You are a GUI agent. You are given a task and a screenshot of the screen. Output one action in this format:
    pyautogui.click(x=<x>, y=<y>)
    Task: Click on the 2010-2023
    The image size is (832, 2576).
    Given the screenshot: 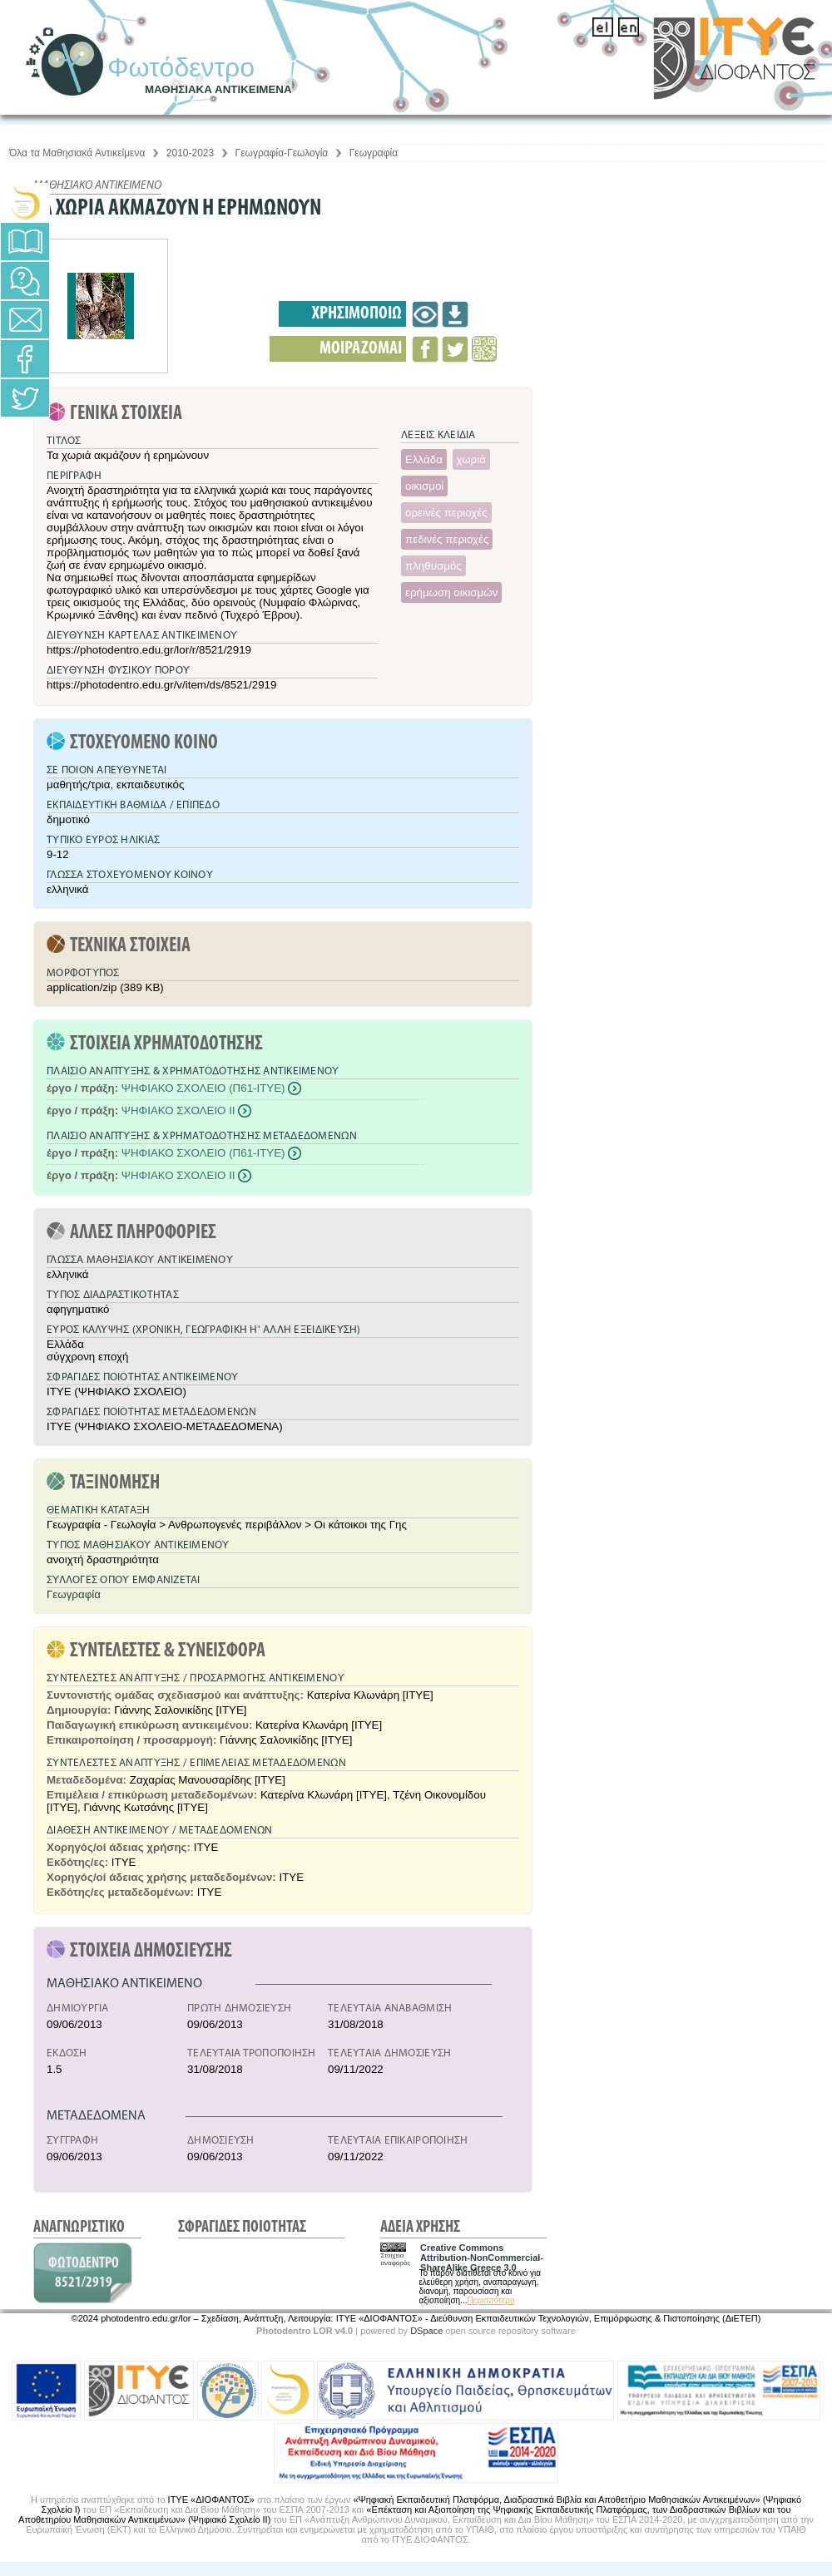 What is the action you would take?
    pyautogui.click(x=190, y=153)
    